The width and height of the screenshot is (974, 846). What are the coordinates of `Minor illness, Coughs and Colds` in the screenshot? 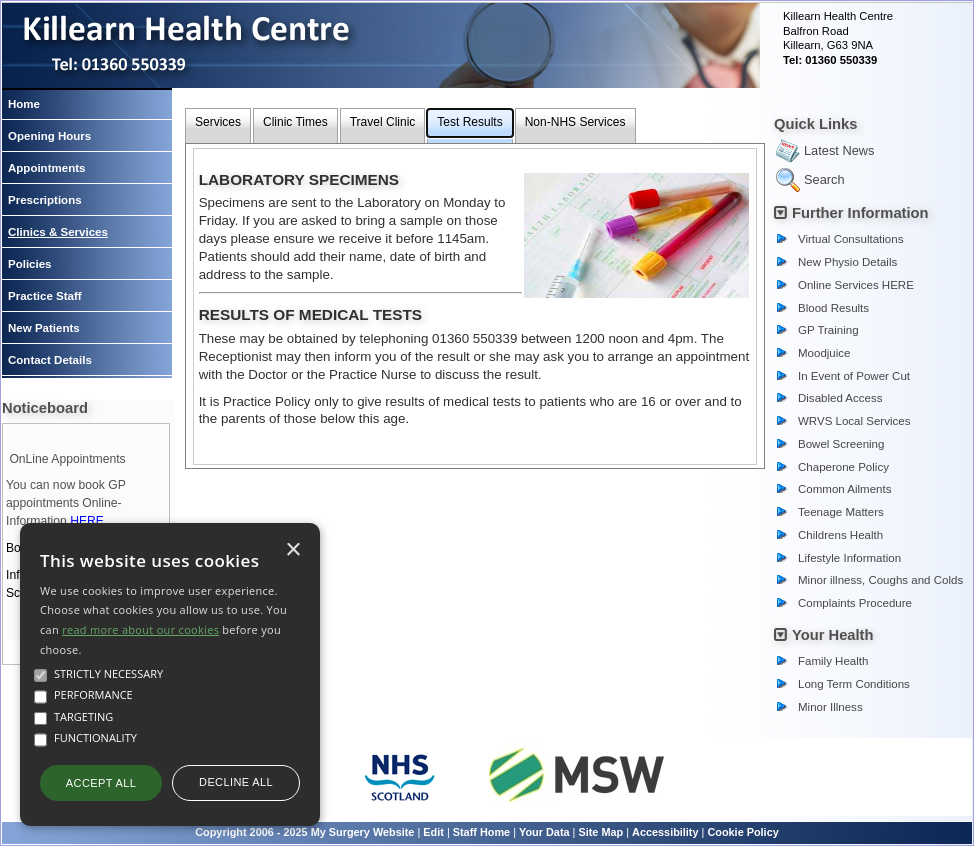 It's located at (880, 580).